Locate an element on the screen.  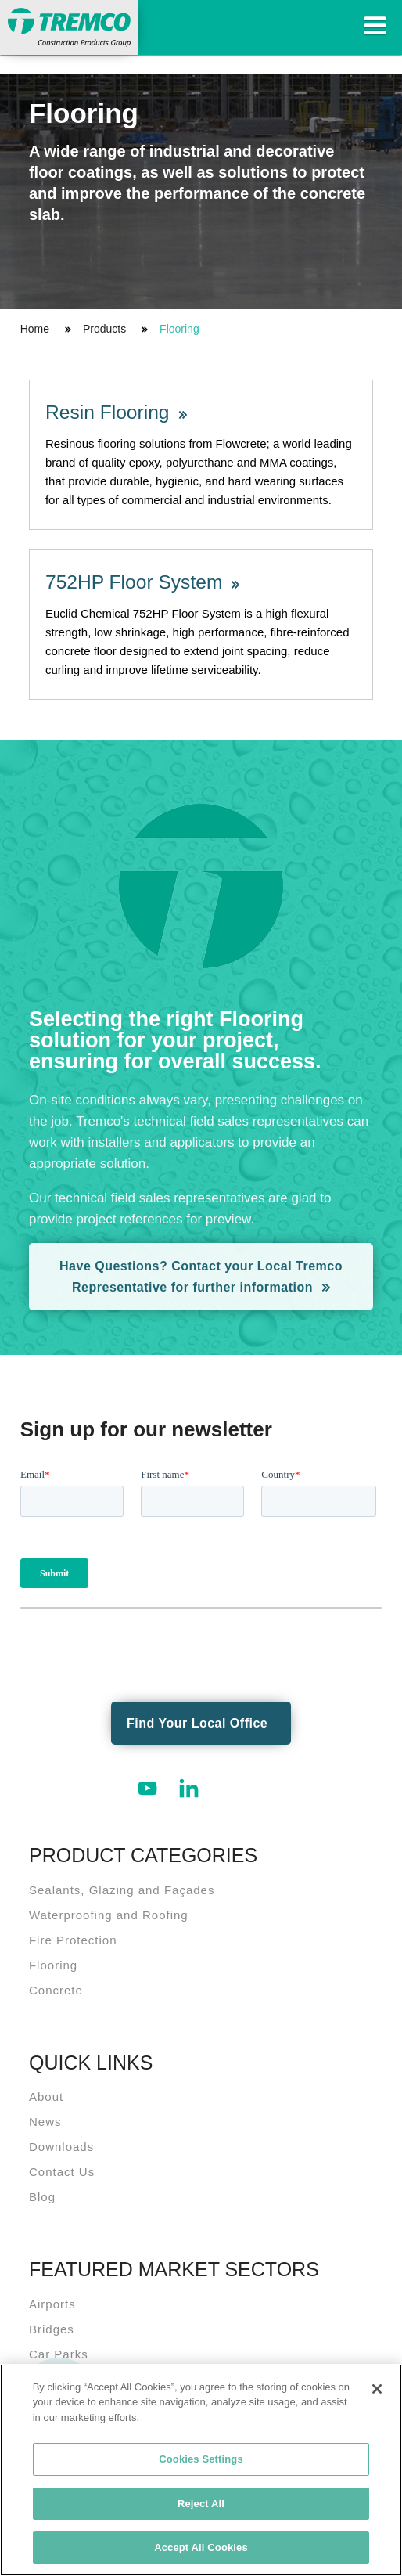
Bridges is located at coordinates (51, 2329).